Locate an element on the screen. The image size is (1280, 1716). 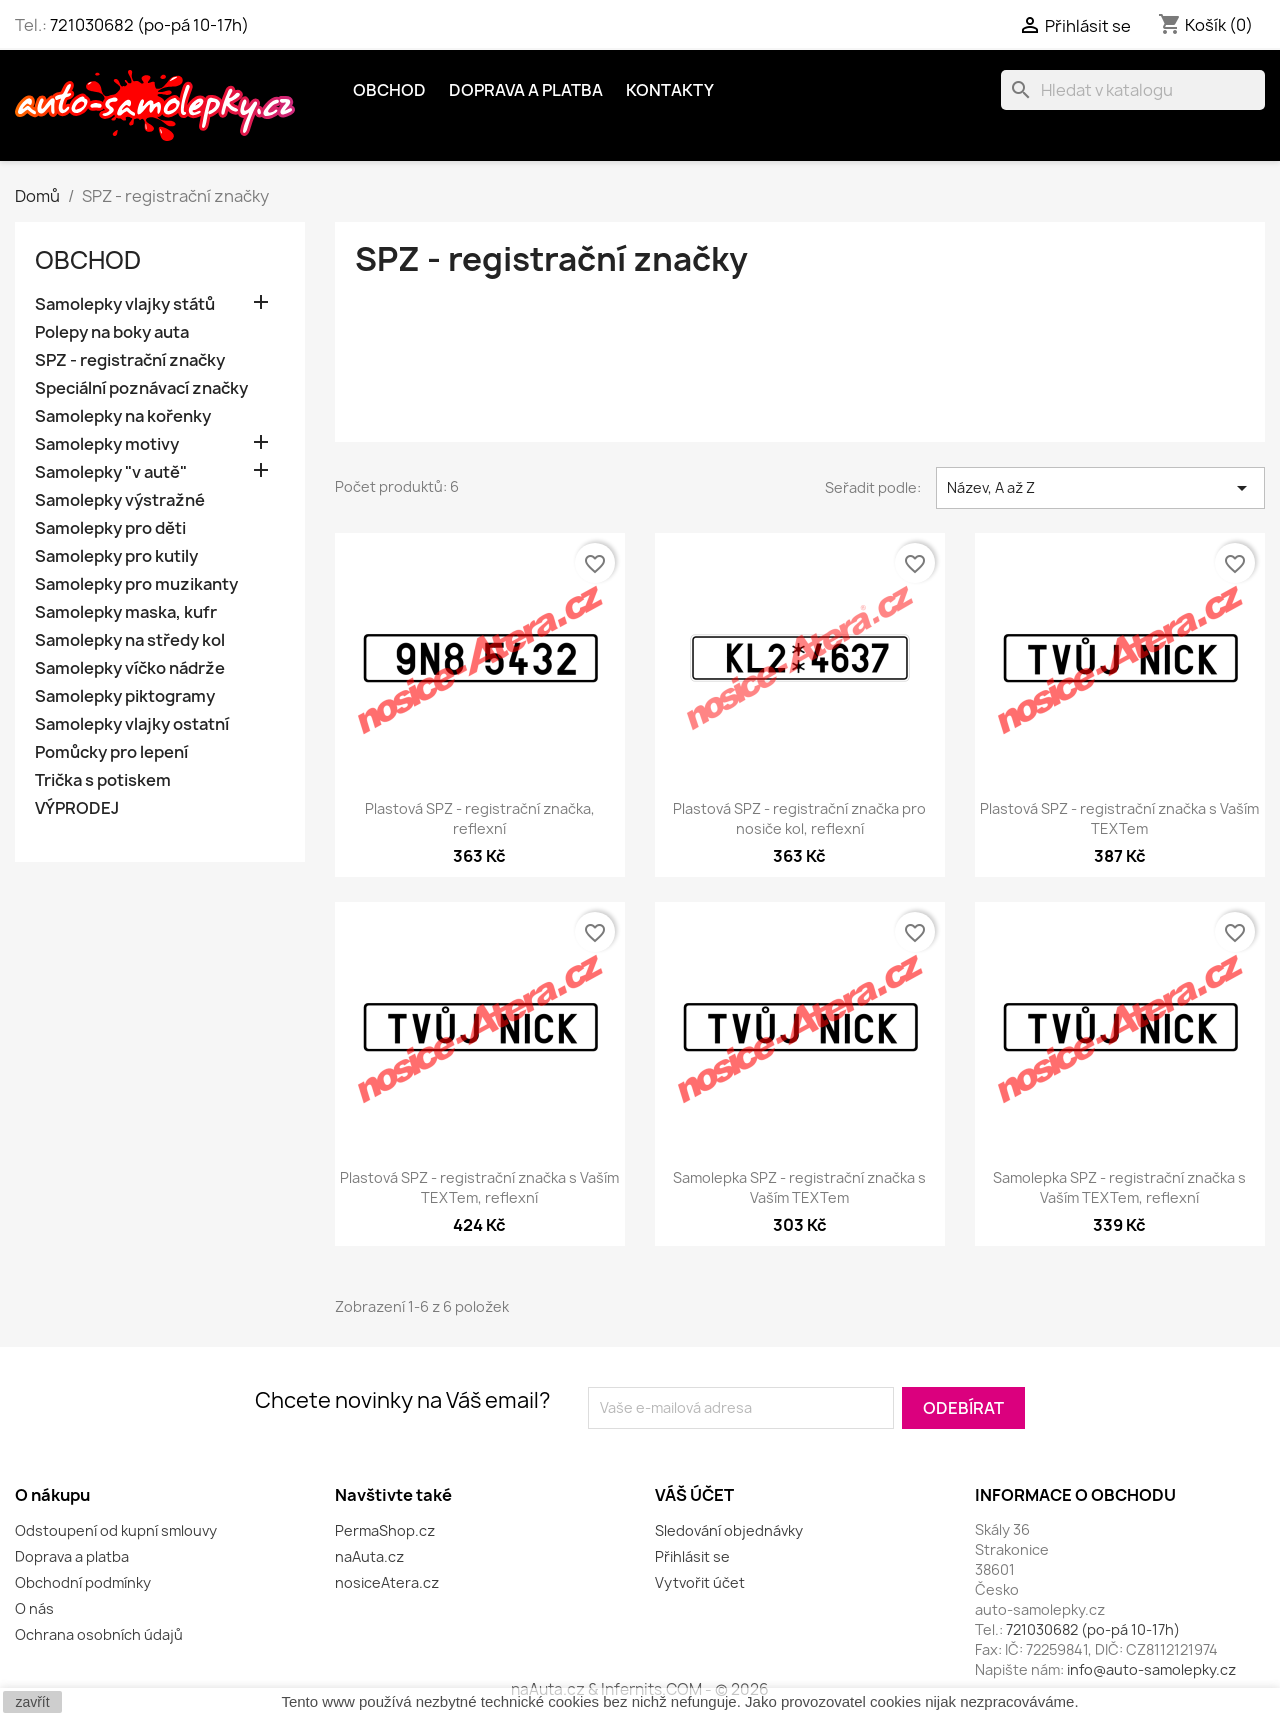
OBCHOD is located at coordinates (389, 90).